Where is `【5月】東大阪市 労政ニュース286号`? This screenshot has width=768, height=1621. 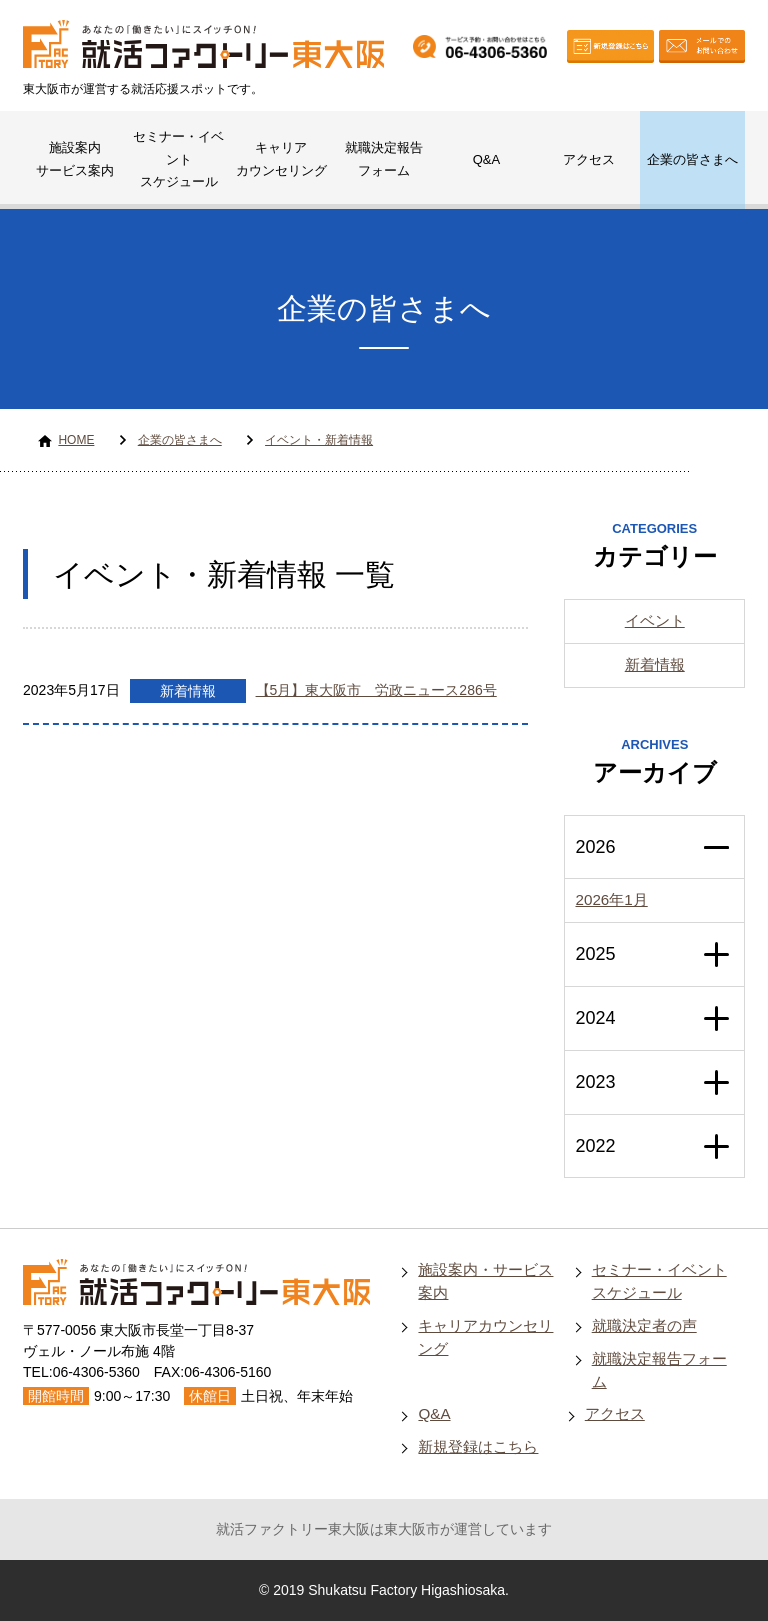 【5月】東大阪市 労政ニュース286号 is located at coordinates (376, 690).